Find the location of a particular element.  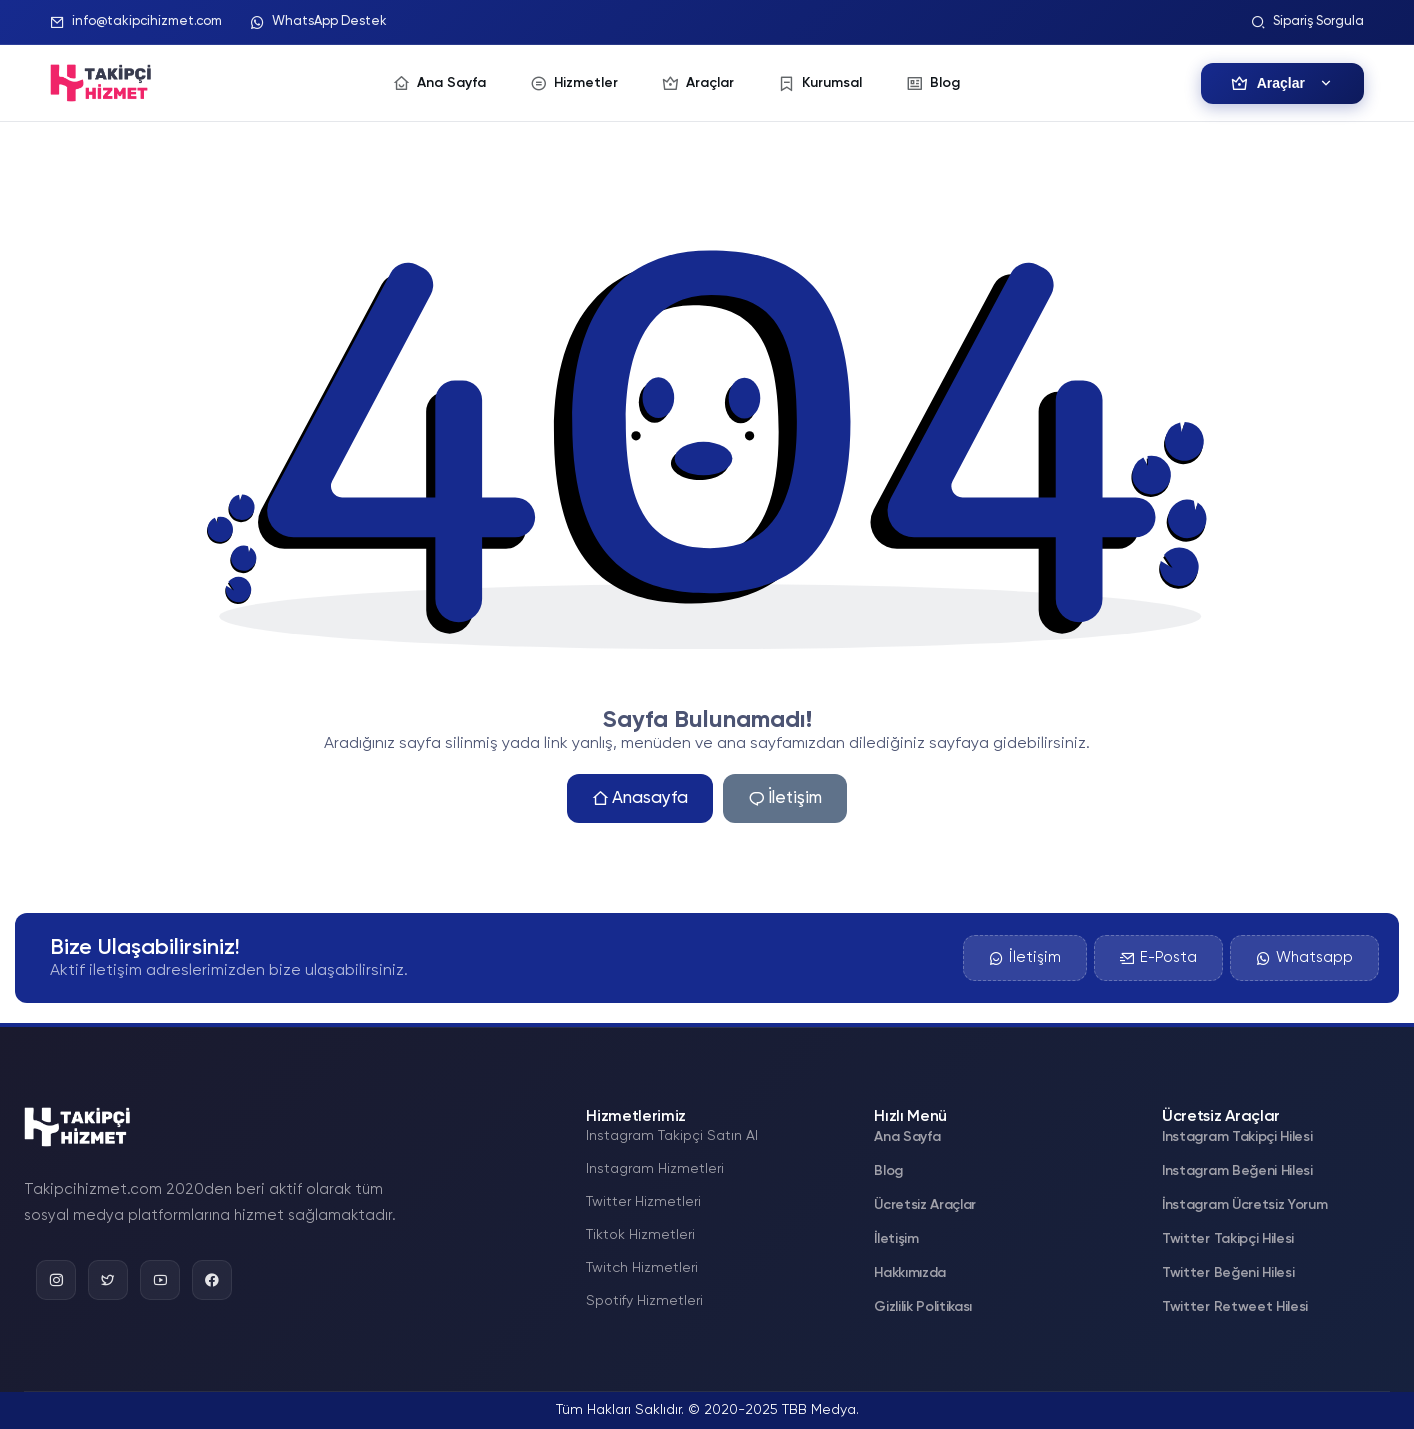

Twitch Hizmetleri is located at coordinates (642, 1268).